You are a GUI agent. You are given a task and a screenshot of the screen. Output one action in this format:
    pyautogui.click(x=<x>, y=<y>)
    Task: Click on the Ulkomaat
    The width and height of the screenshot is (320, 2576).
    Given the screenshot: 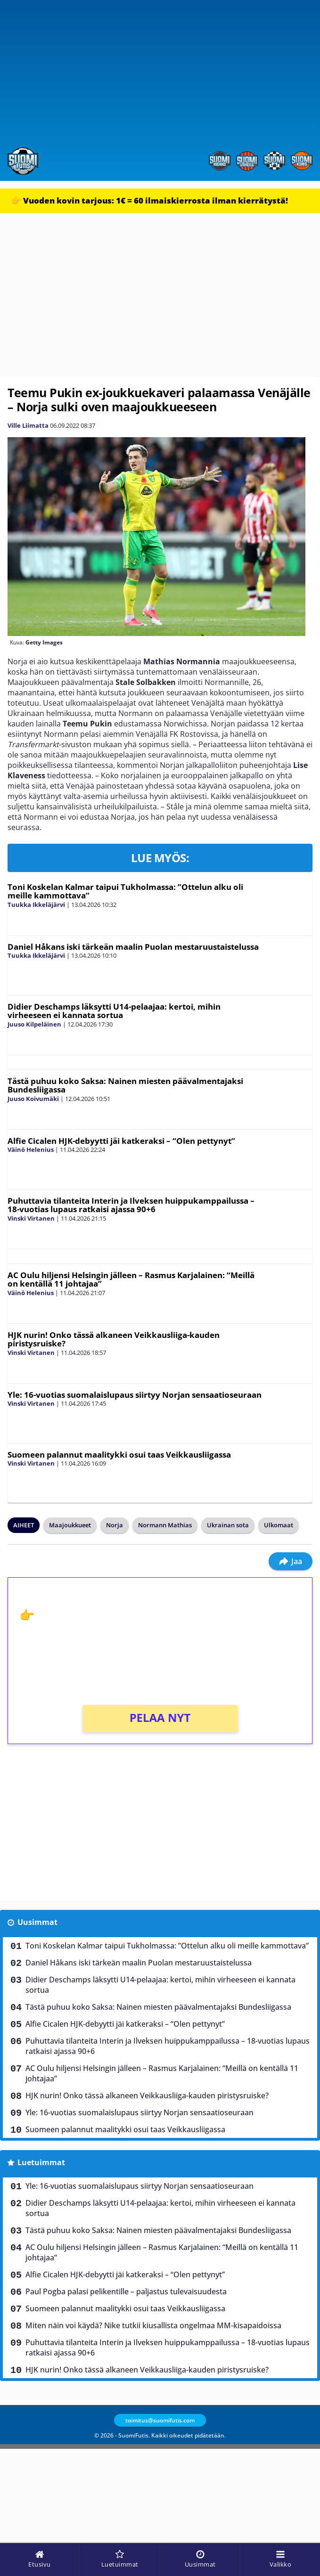 What is the action you would take?
    pyautogui.click(x=278, y=1525)
    